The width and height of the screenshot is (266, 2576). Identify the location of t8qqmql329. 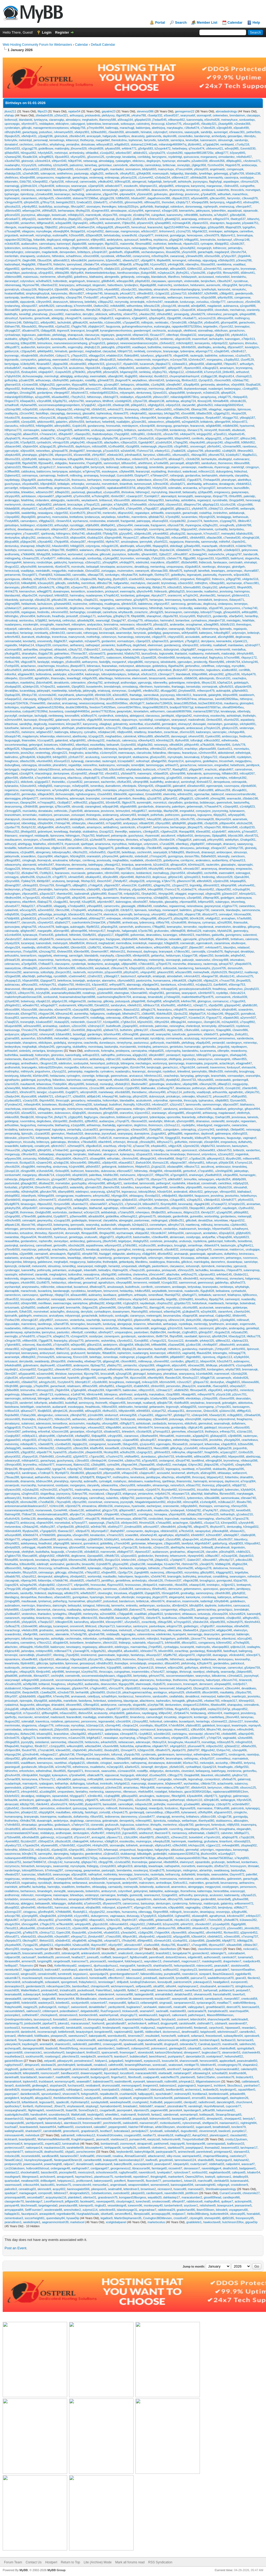
(233, 227).